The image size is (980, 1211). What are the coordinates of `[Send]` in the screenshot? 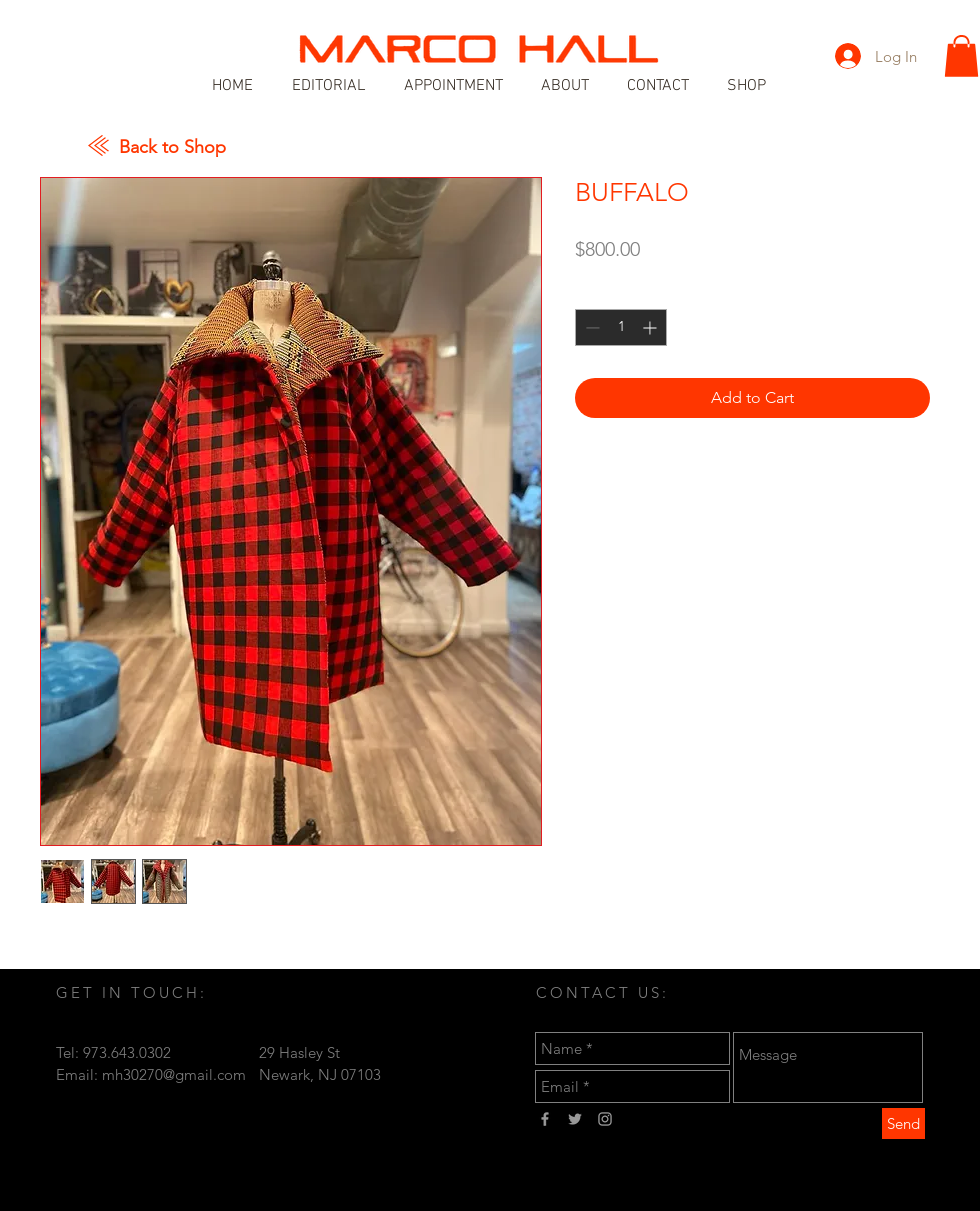 It's located at (903, 1123).